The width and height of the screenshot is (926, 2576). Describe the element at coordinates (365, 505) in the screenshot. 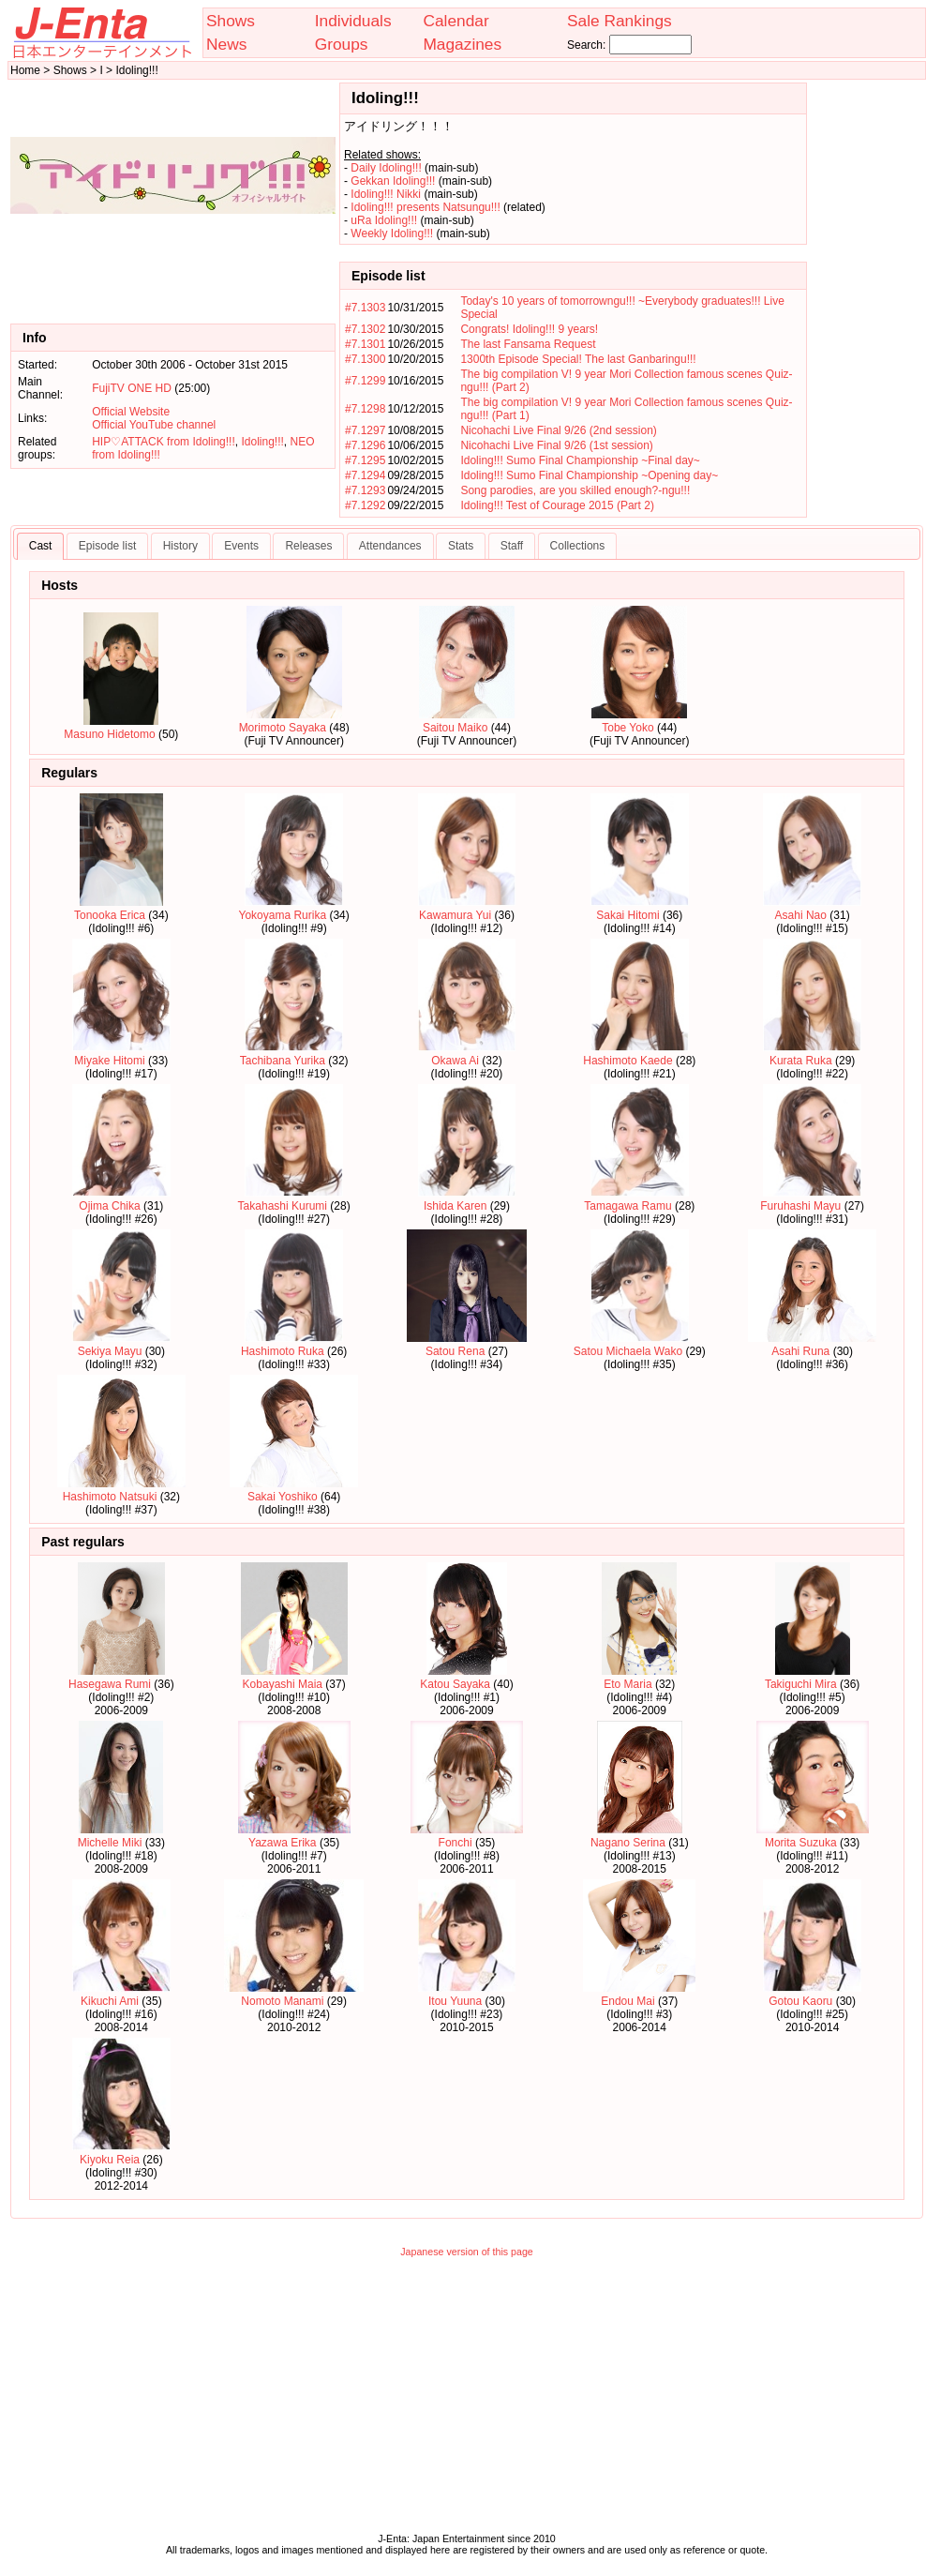

I see `#7.1292` at that location.